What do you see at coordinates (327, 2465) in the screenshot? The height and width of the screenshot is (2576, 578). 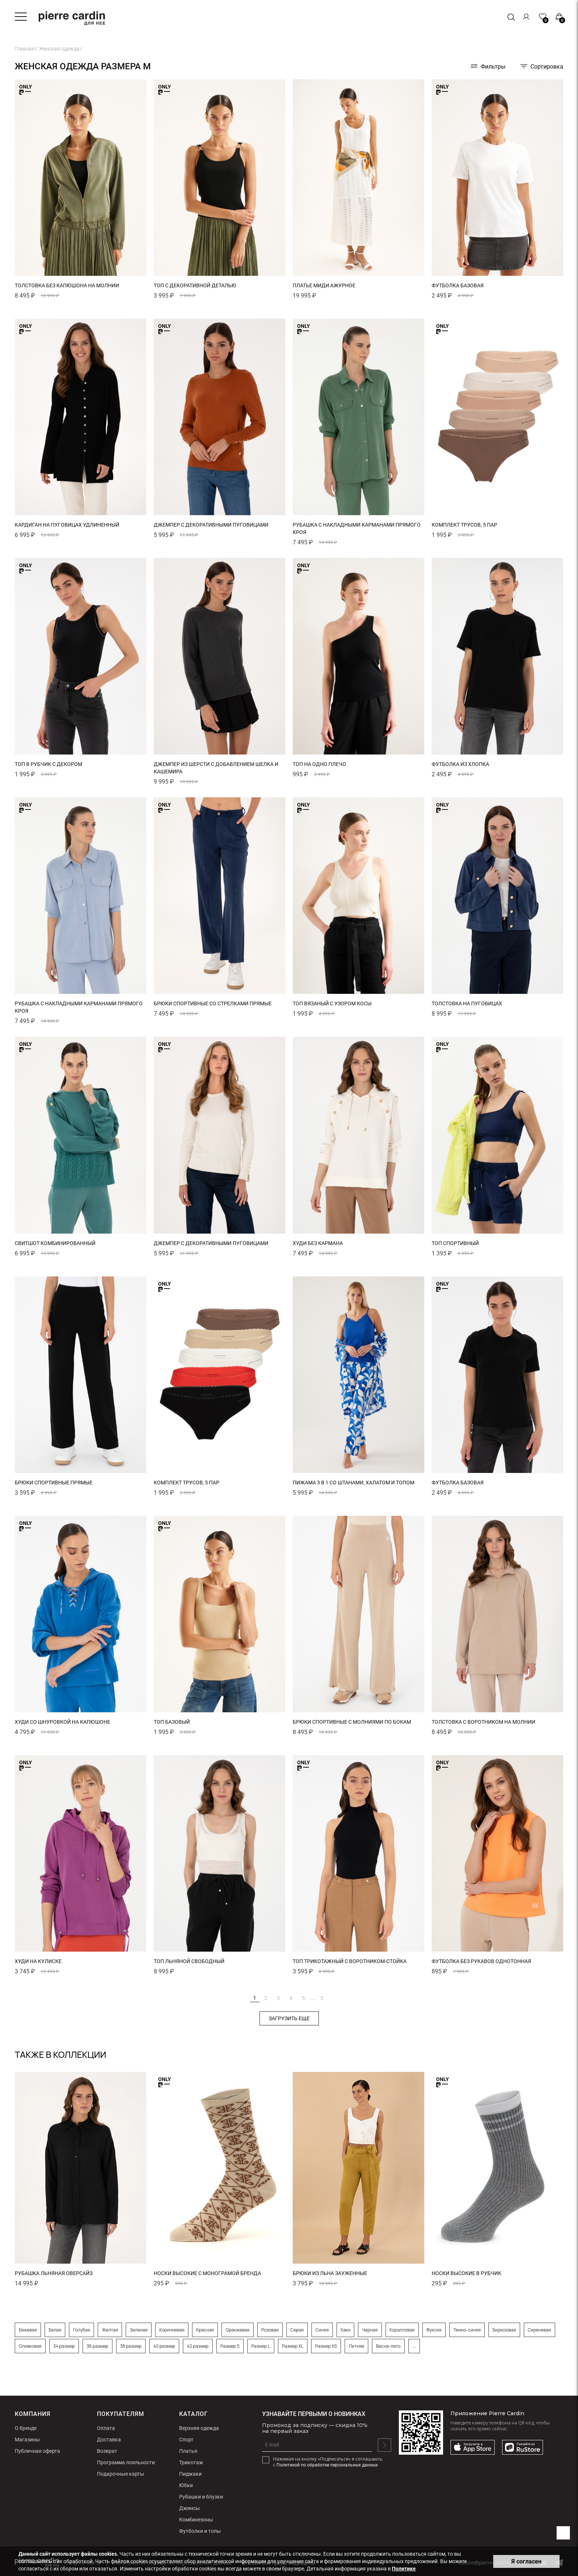 I see `Политикой по обработке персональных данных` at bounding box center [327, 2465].